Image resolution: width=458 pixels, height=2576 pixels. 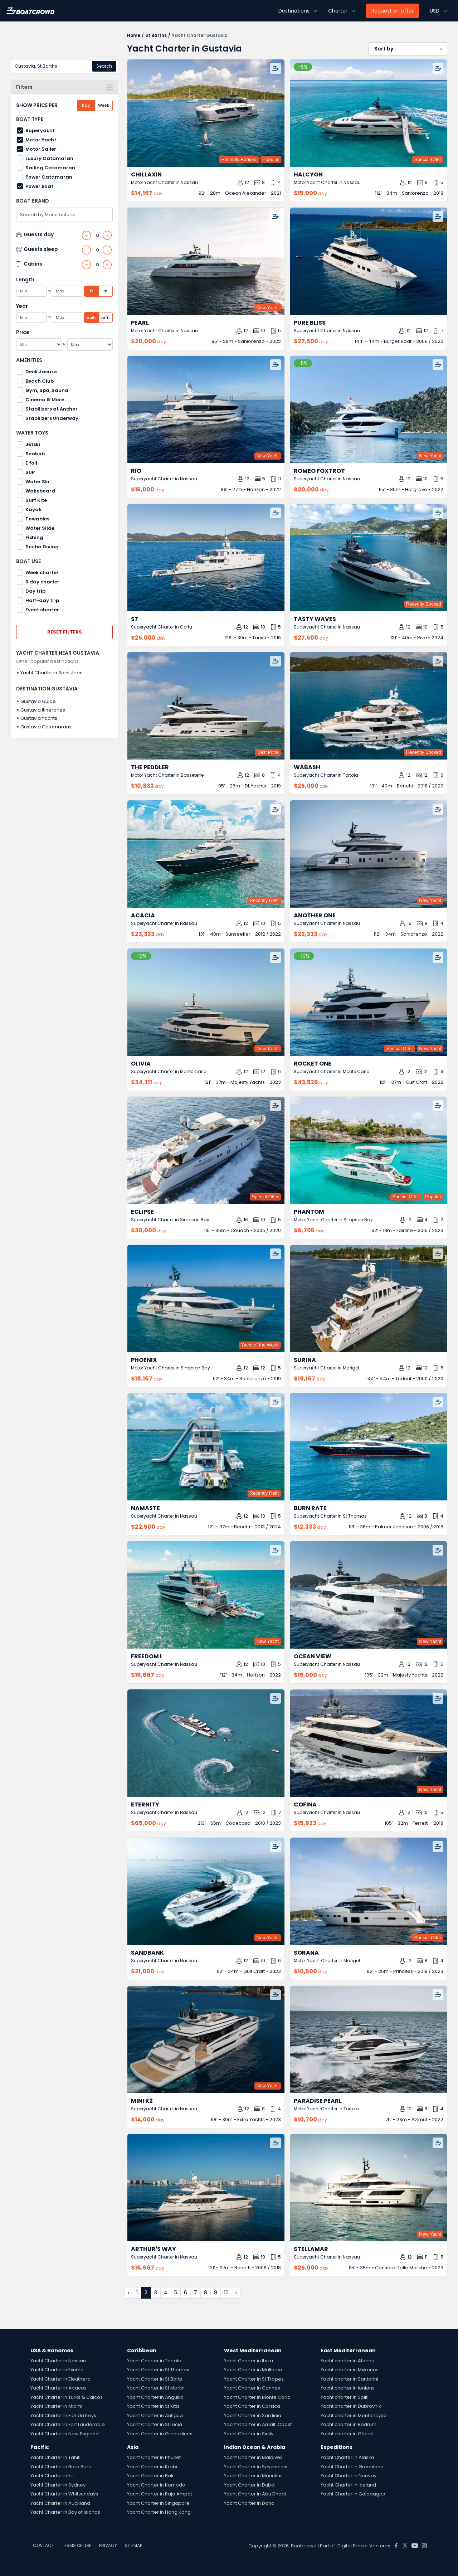 What do you see at coordinates (368, 1298) in the screenshot?
I see `[Surina by Trident – Private Superyacht Charter in Gustavia]` at bounding box center [368, 1298].